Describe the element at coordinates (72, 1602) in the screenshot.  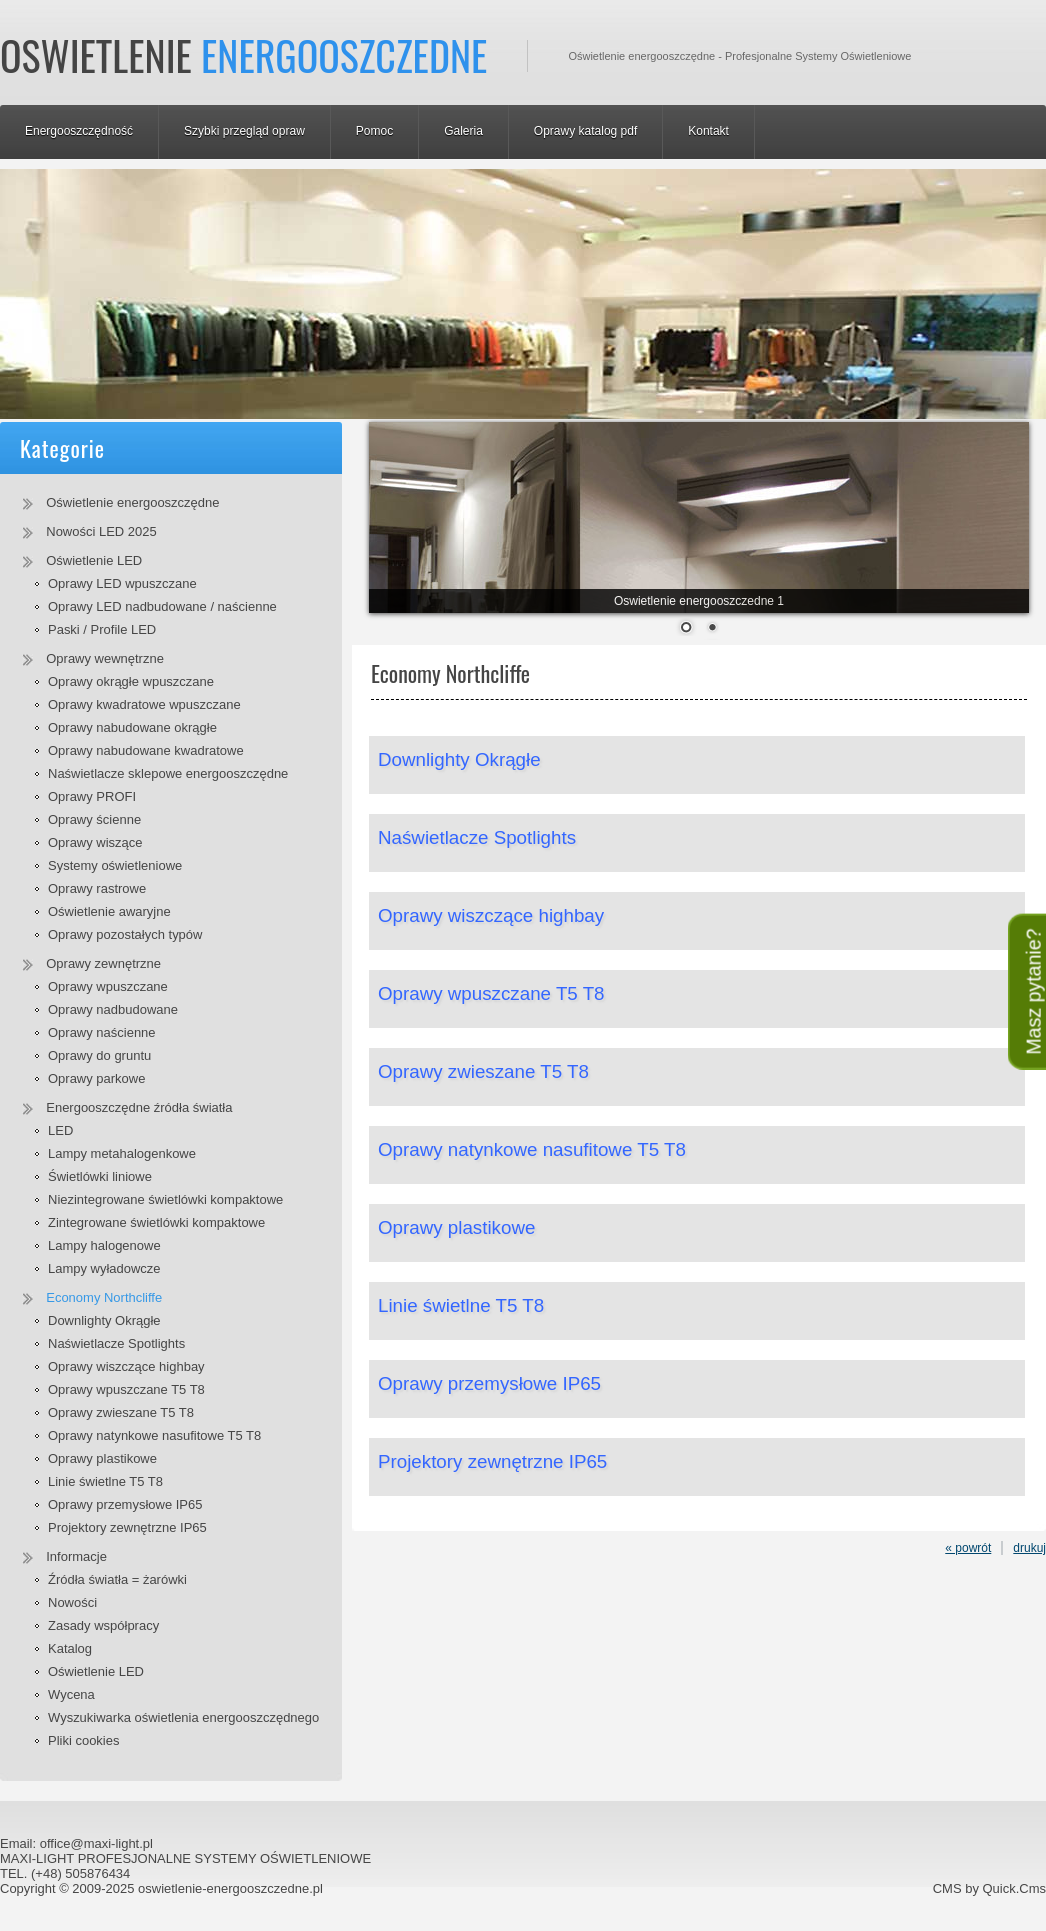
I see `Nowości` at that location.